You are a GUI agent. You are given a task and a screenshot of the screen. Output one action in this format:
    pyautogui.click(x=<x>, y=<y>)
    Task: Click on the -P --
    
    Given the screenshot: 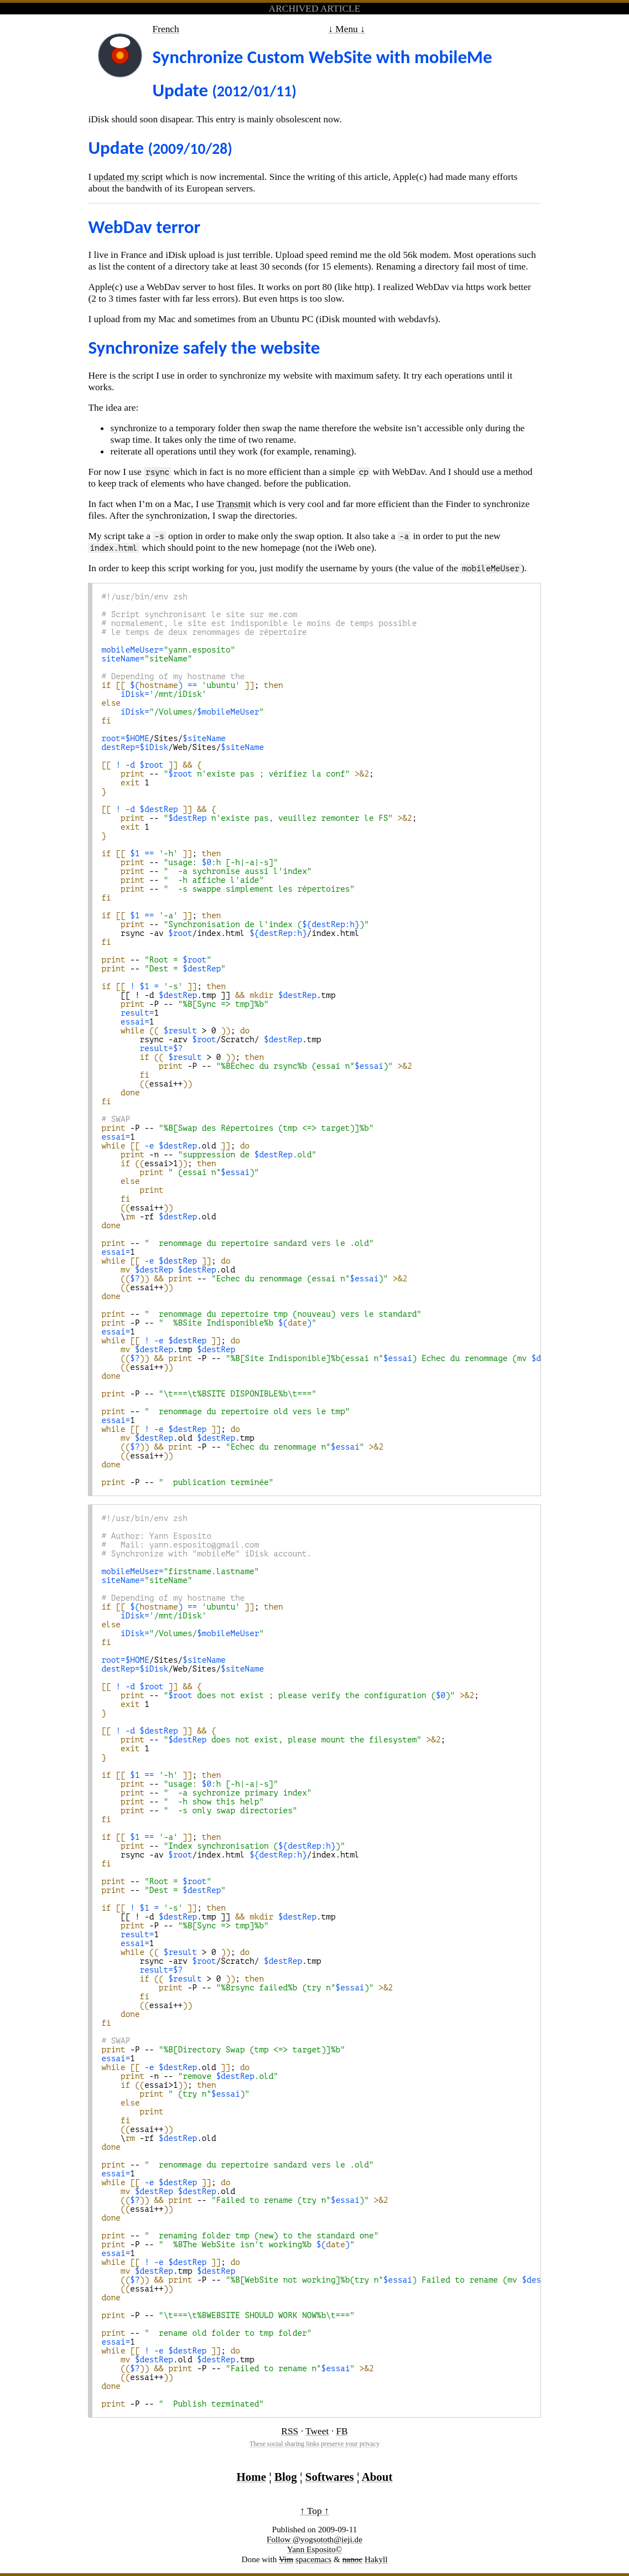 What is the action you would take?
    pyautogui.click(x=184, y=1004)
    